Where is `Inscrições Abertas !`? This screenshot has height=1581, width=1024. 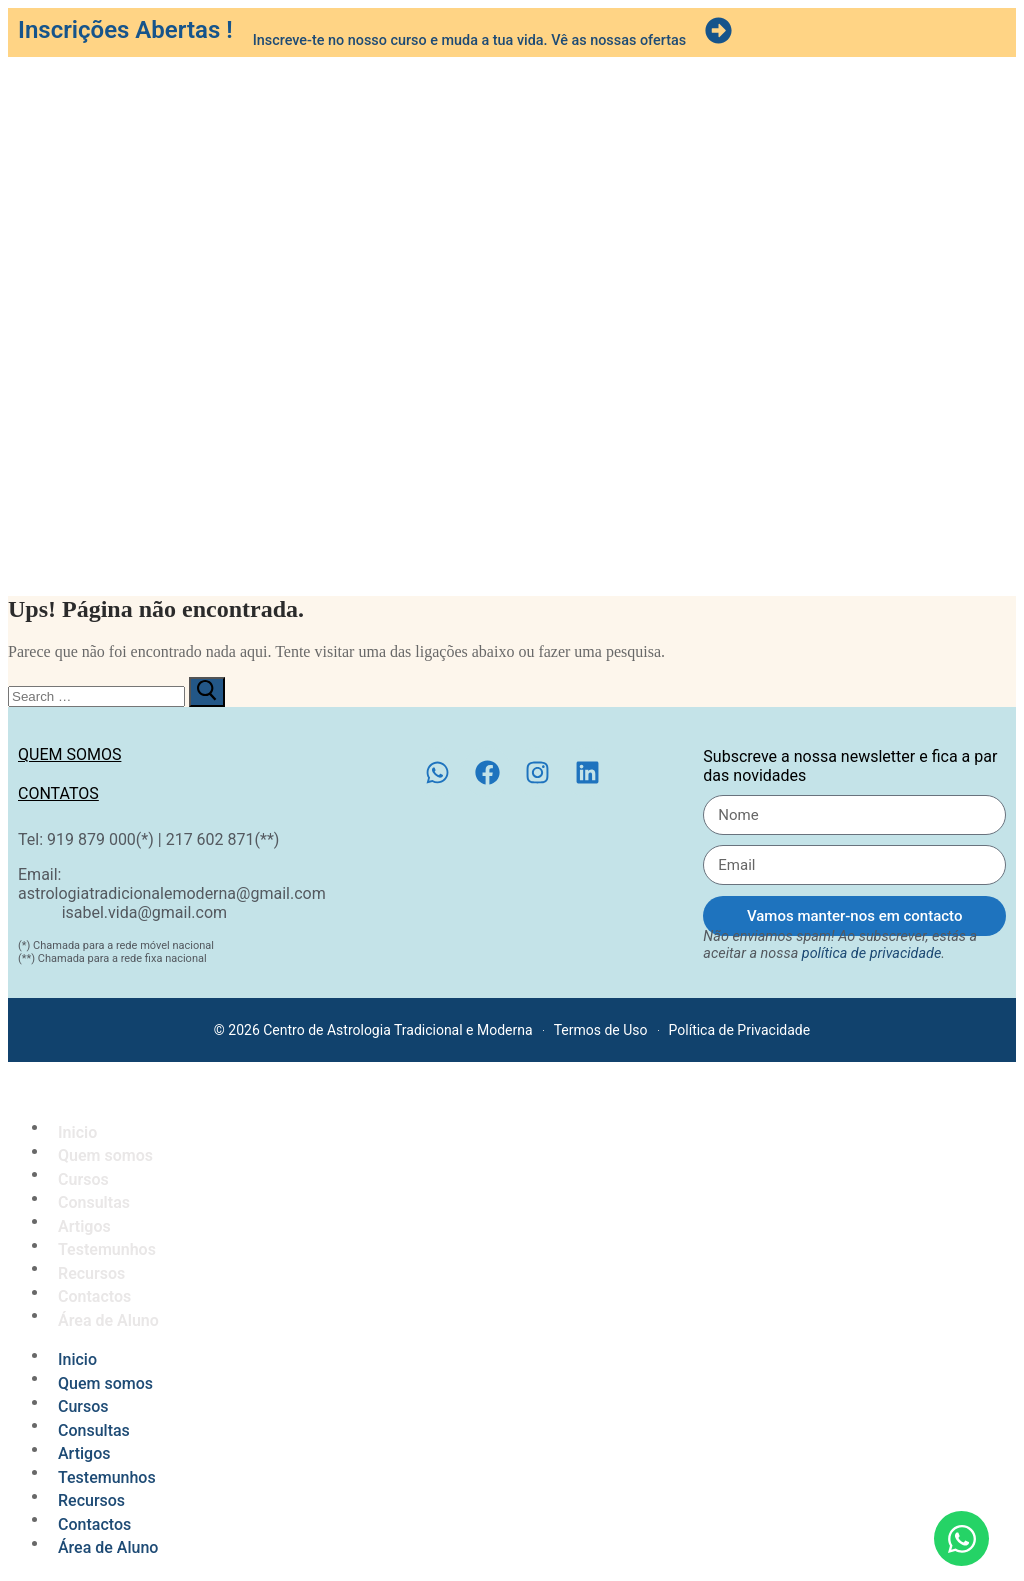 Inscrições Abertas ! is located at coordinates (125, 30).